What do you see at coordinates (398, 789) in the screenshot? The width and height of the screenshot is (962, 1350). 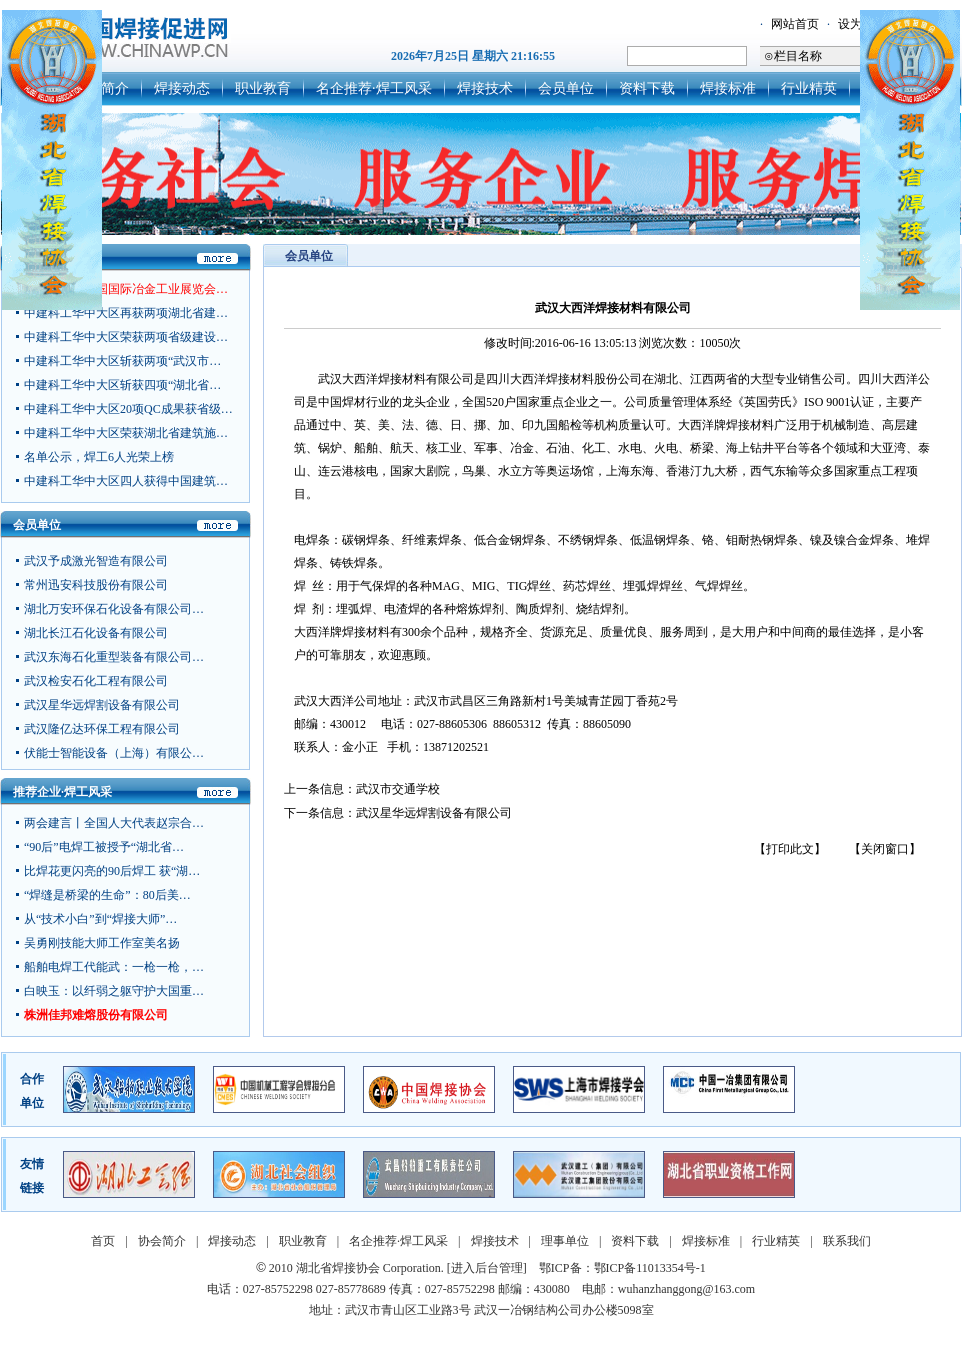 I see `武汉市交通学校` at bounding box center [398, 789].